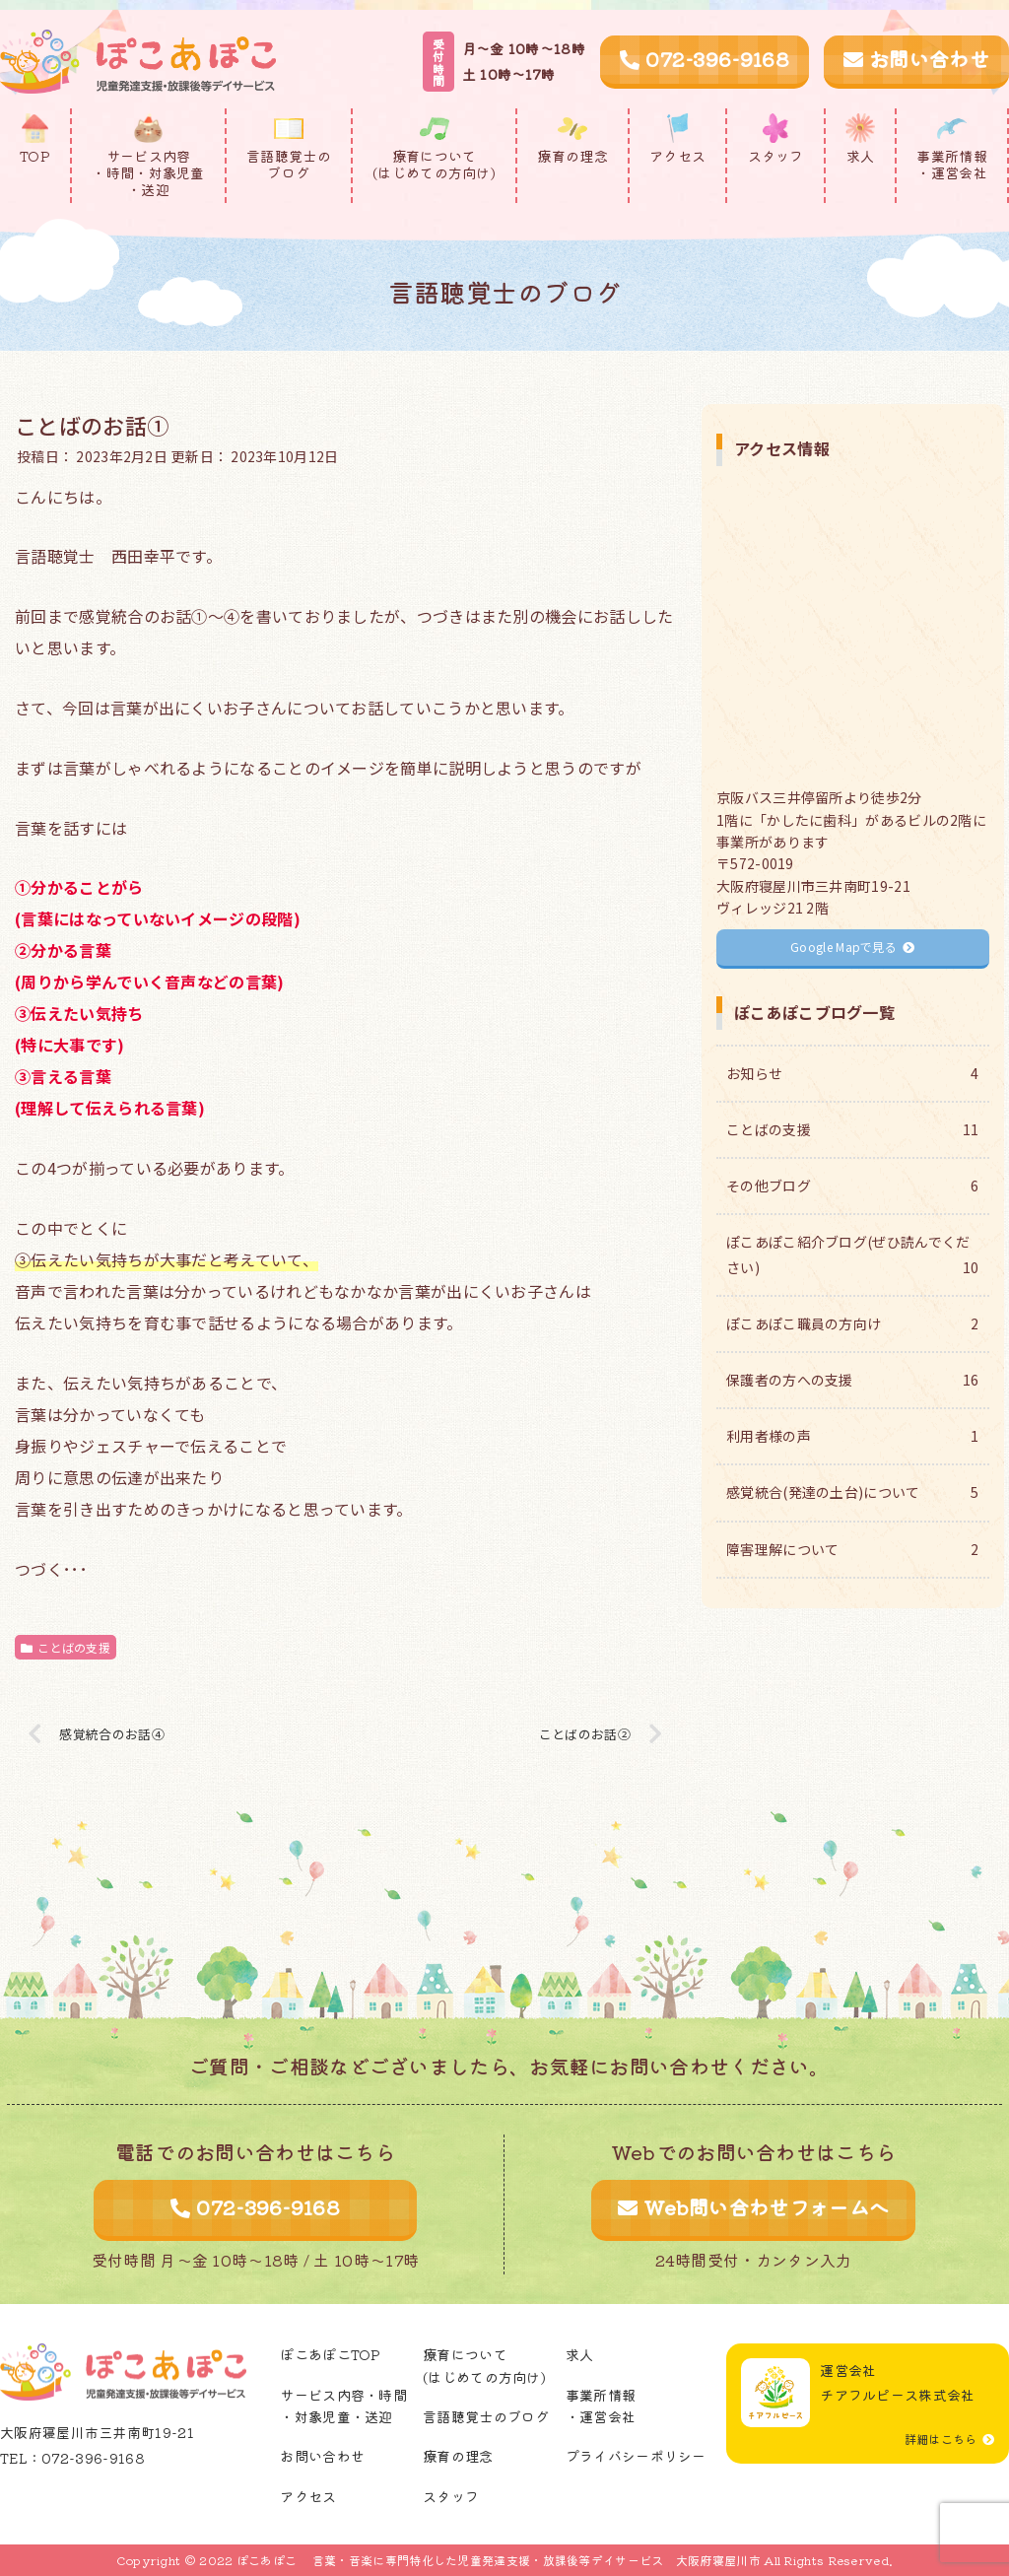 This screenshot has width=1009, height=2576. What do you see at coordinates (636, 2456) in the screenshot?
I see `プライバシーポリシー` at bounding box center [636, 2456].